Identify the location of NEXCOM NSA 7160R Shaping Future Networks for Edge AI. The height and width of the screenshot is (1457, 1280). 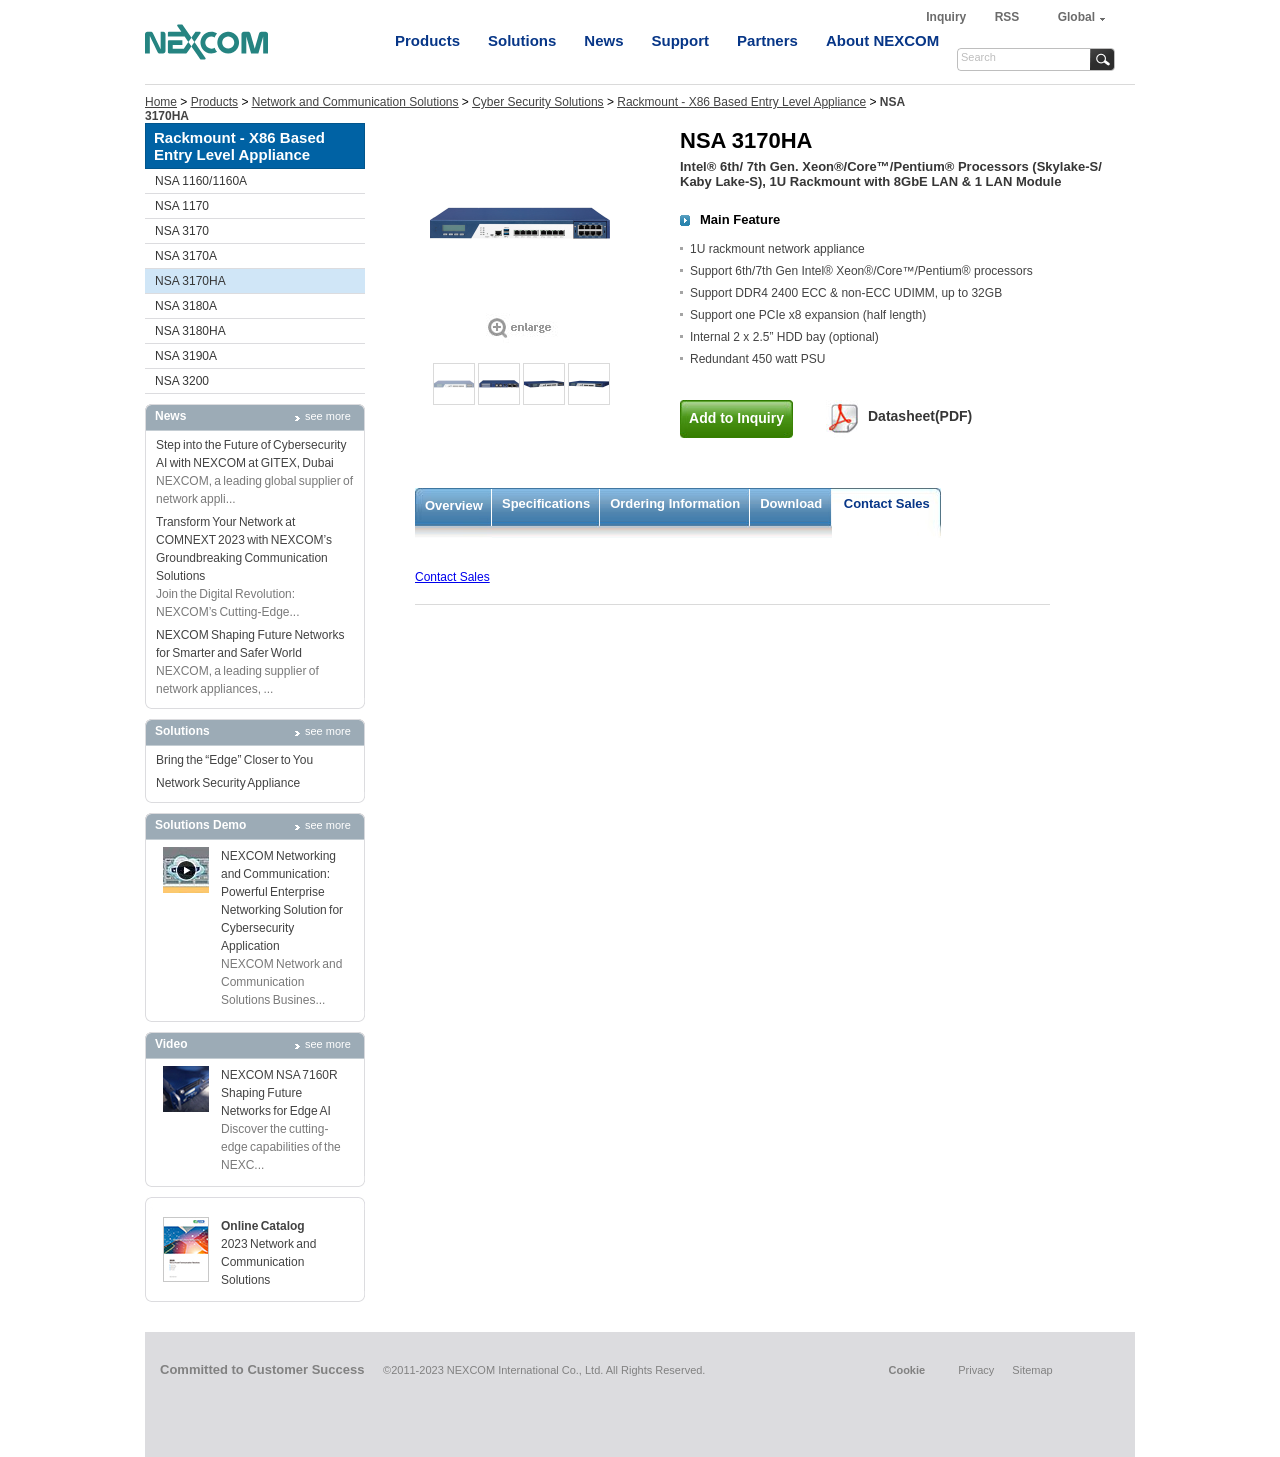
(279, 1093).